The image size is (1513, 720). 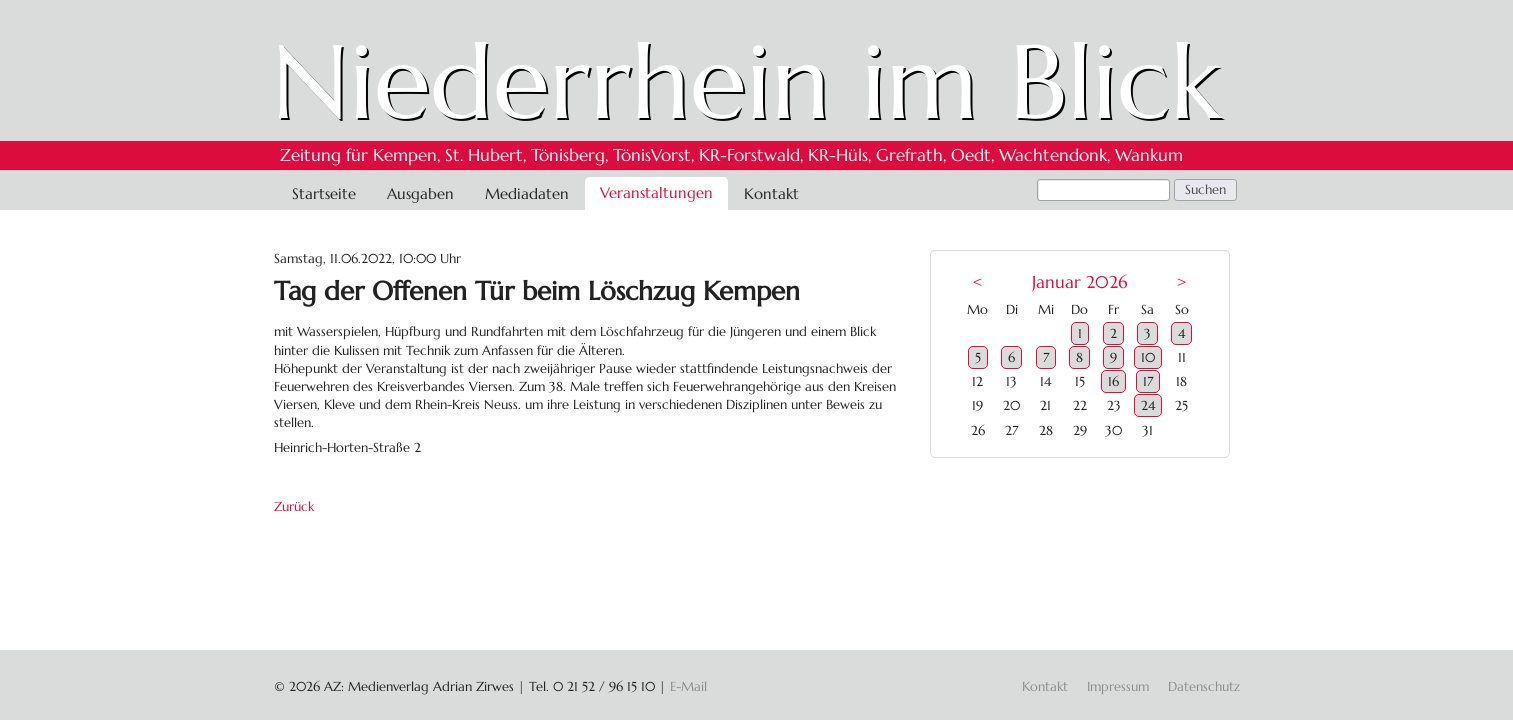 I want to click on E-Mail, so click(x=688, y=686).